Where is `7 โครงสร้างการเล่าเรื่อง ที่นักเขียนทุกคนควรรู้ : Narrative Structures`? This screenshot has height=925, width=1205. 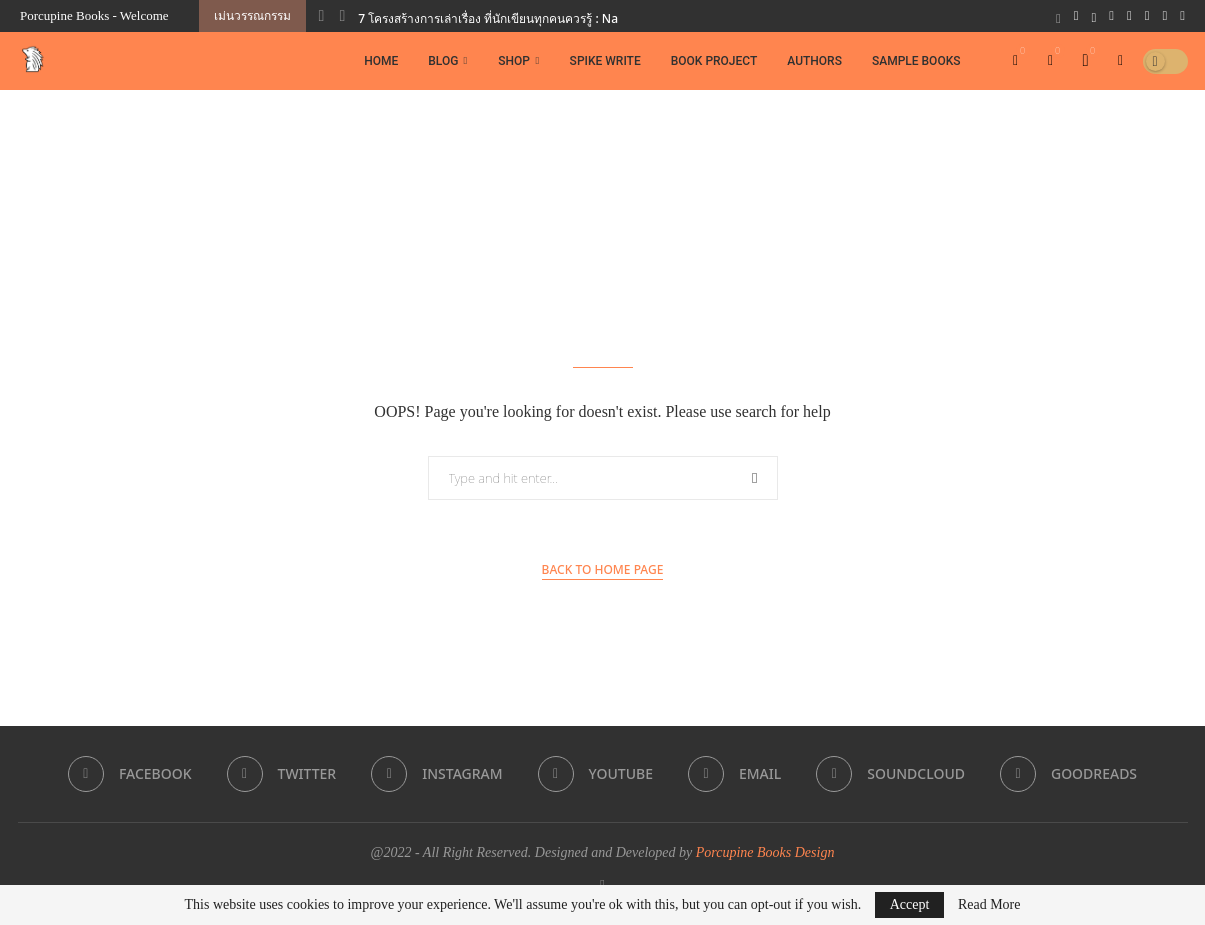 7 โครงสร้างการเล่าเรื่อง ที่นักเขียนทุกคนควรรู้ : Narrative Structures is located at coordinates (538, 18).